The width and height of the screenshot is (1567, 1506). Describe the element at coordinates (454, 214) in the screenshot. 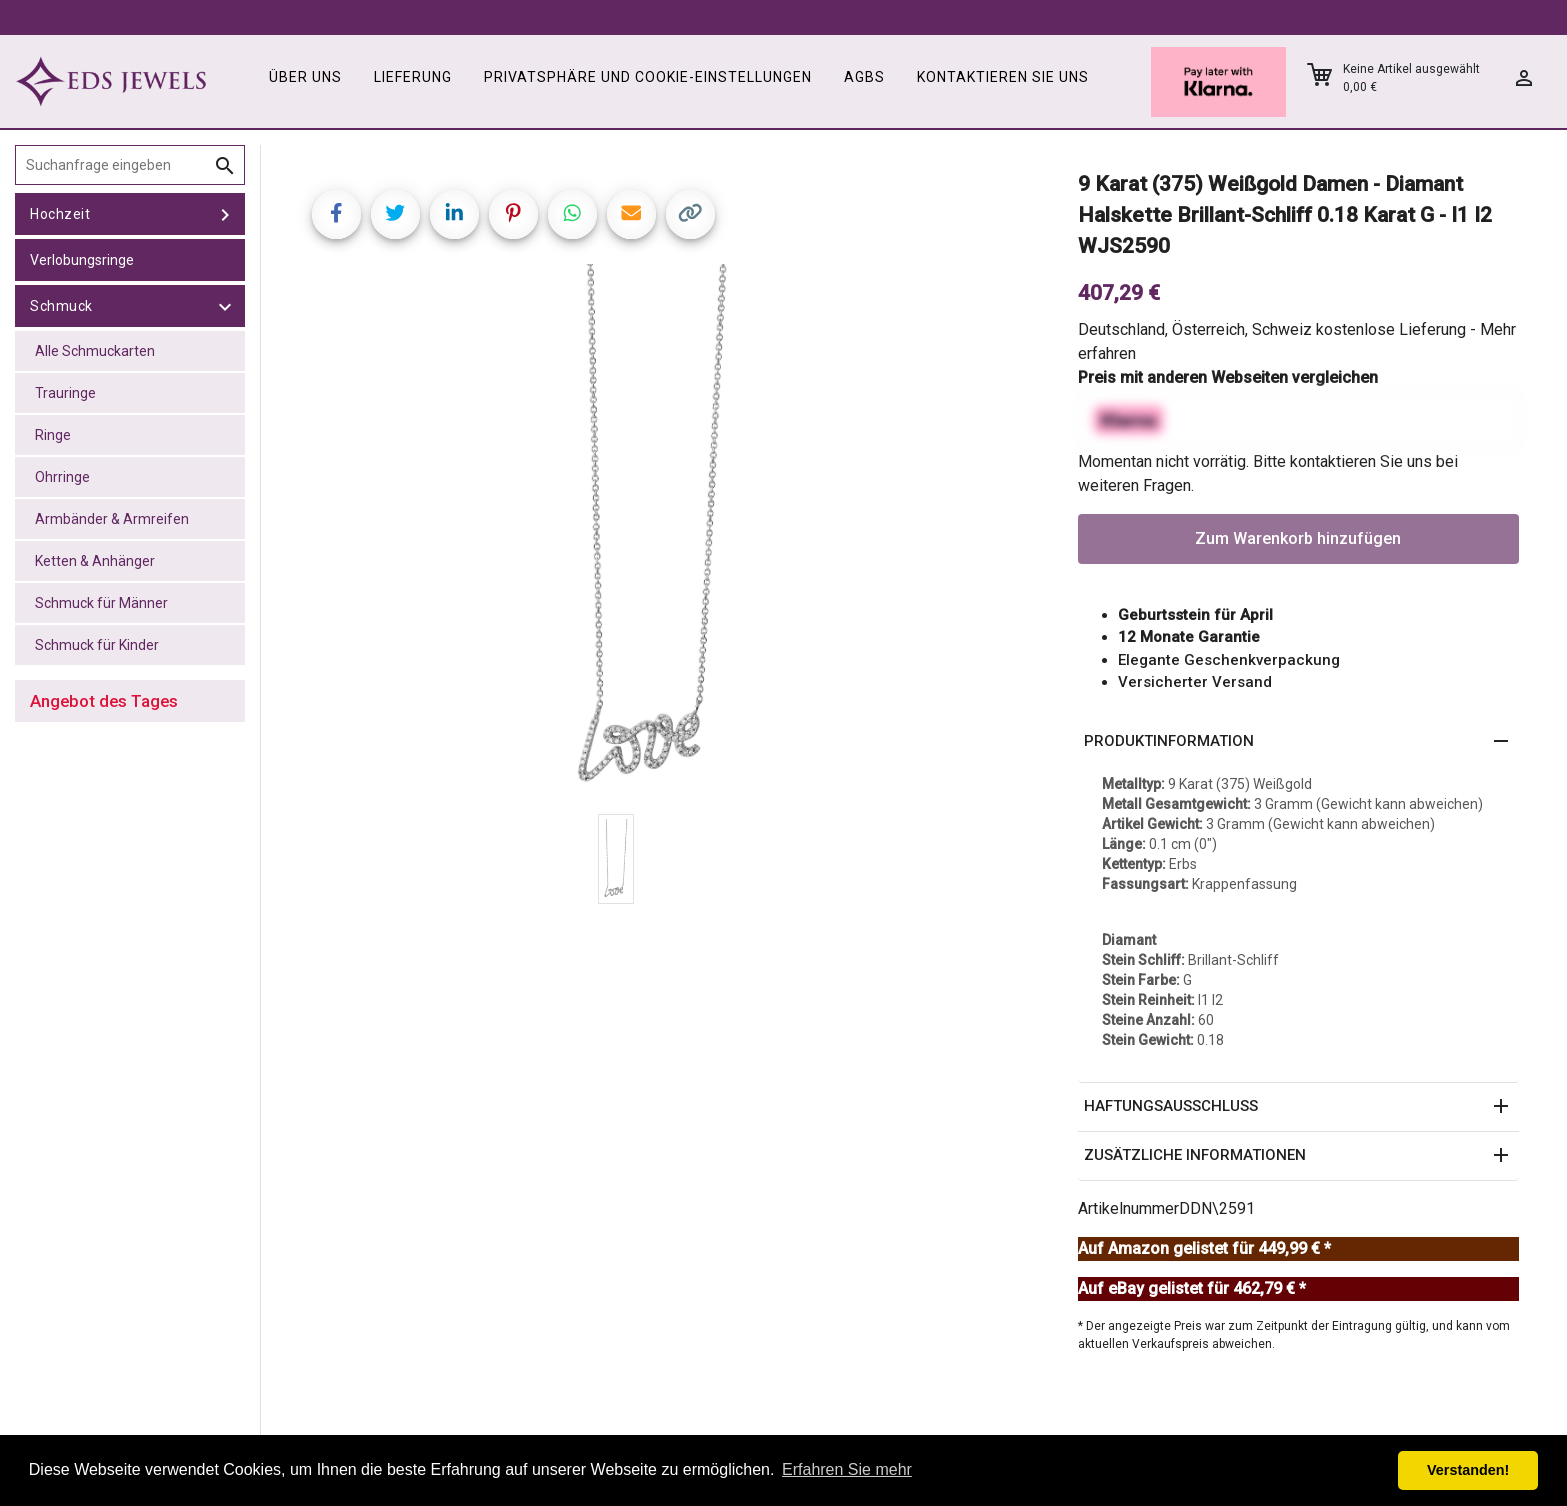

I see `[Share on LinkedIn]` at that location.